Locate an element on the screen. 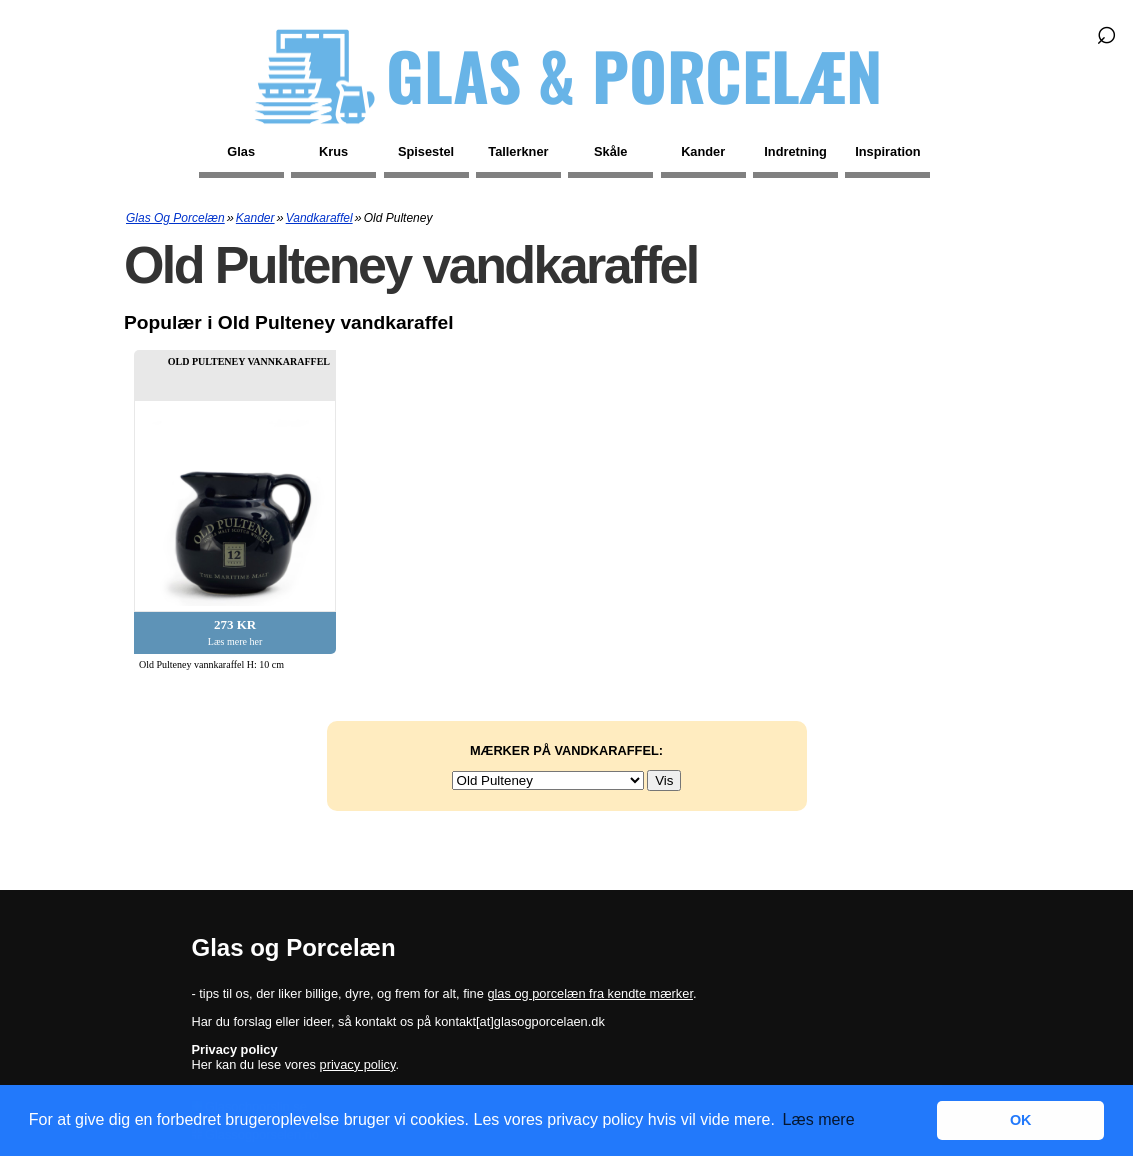  Glas is located at coordinates (241, 151).